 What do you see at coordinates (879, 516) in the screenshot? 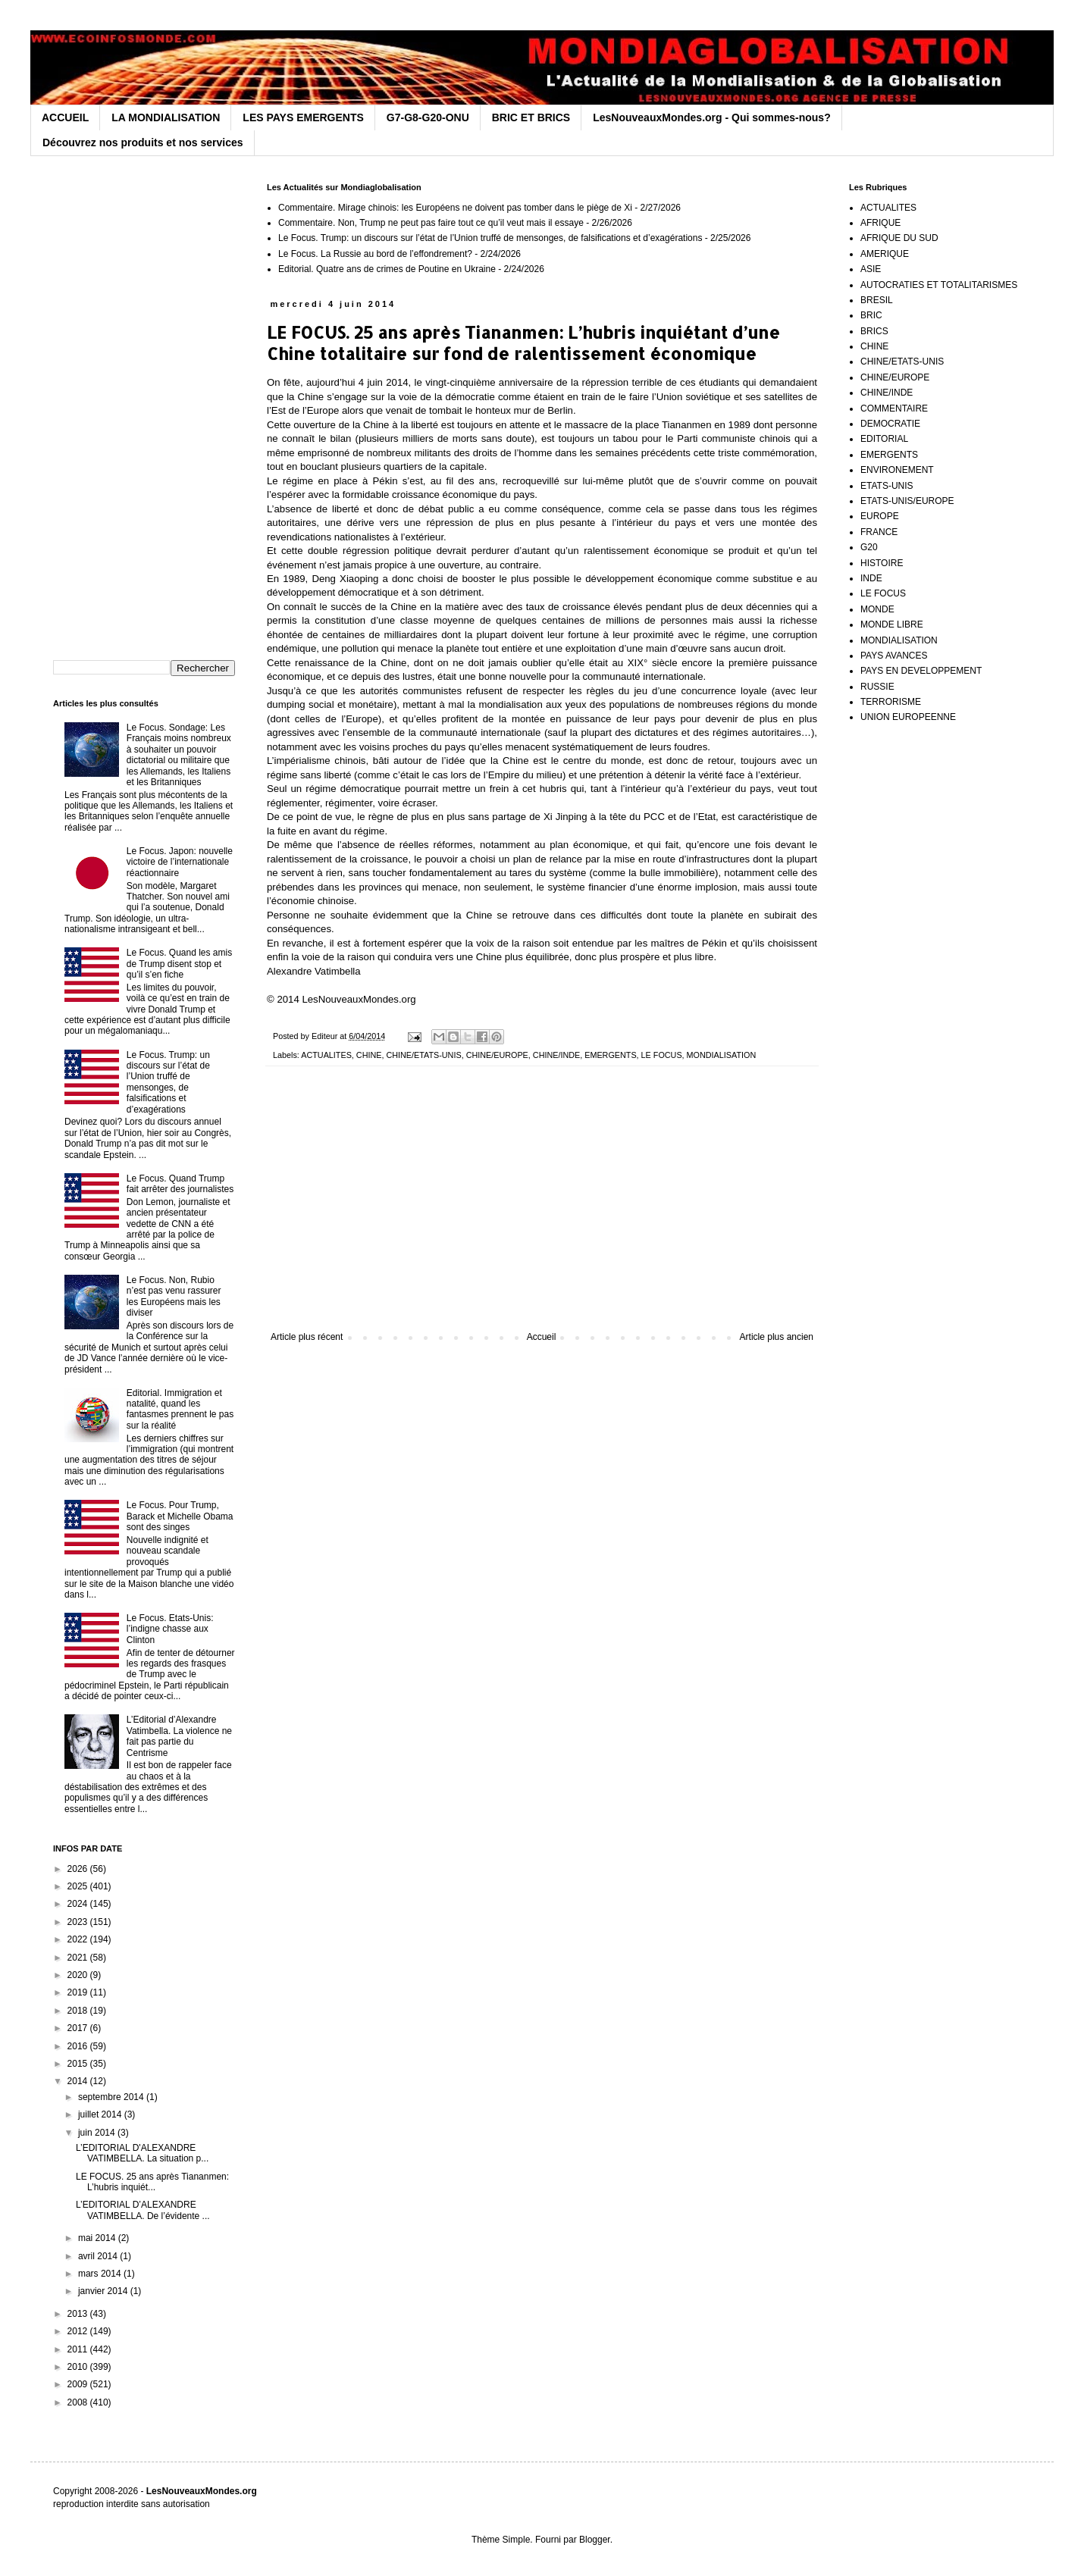
I see `EUROPE` at bounding box center [879, 516].